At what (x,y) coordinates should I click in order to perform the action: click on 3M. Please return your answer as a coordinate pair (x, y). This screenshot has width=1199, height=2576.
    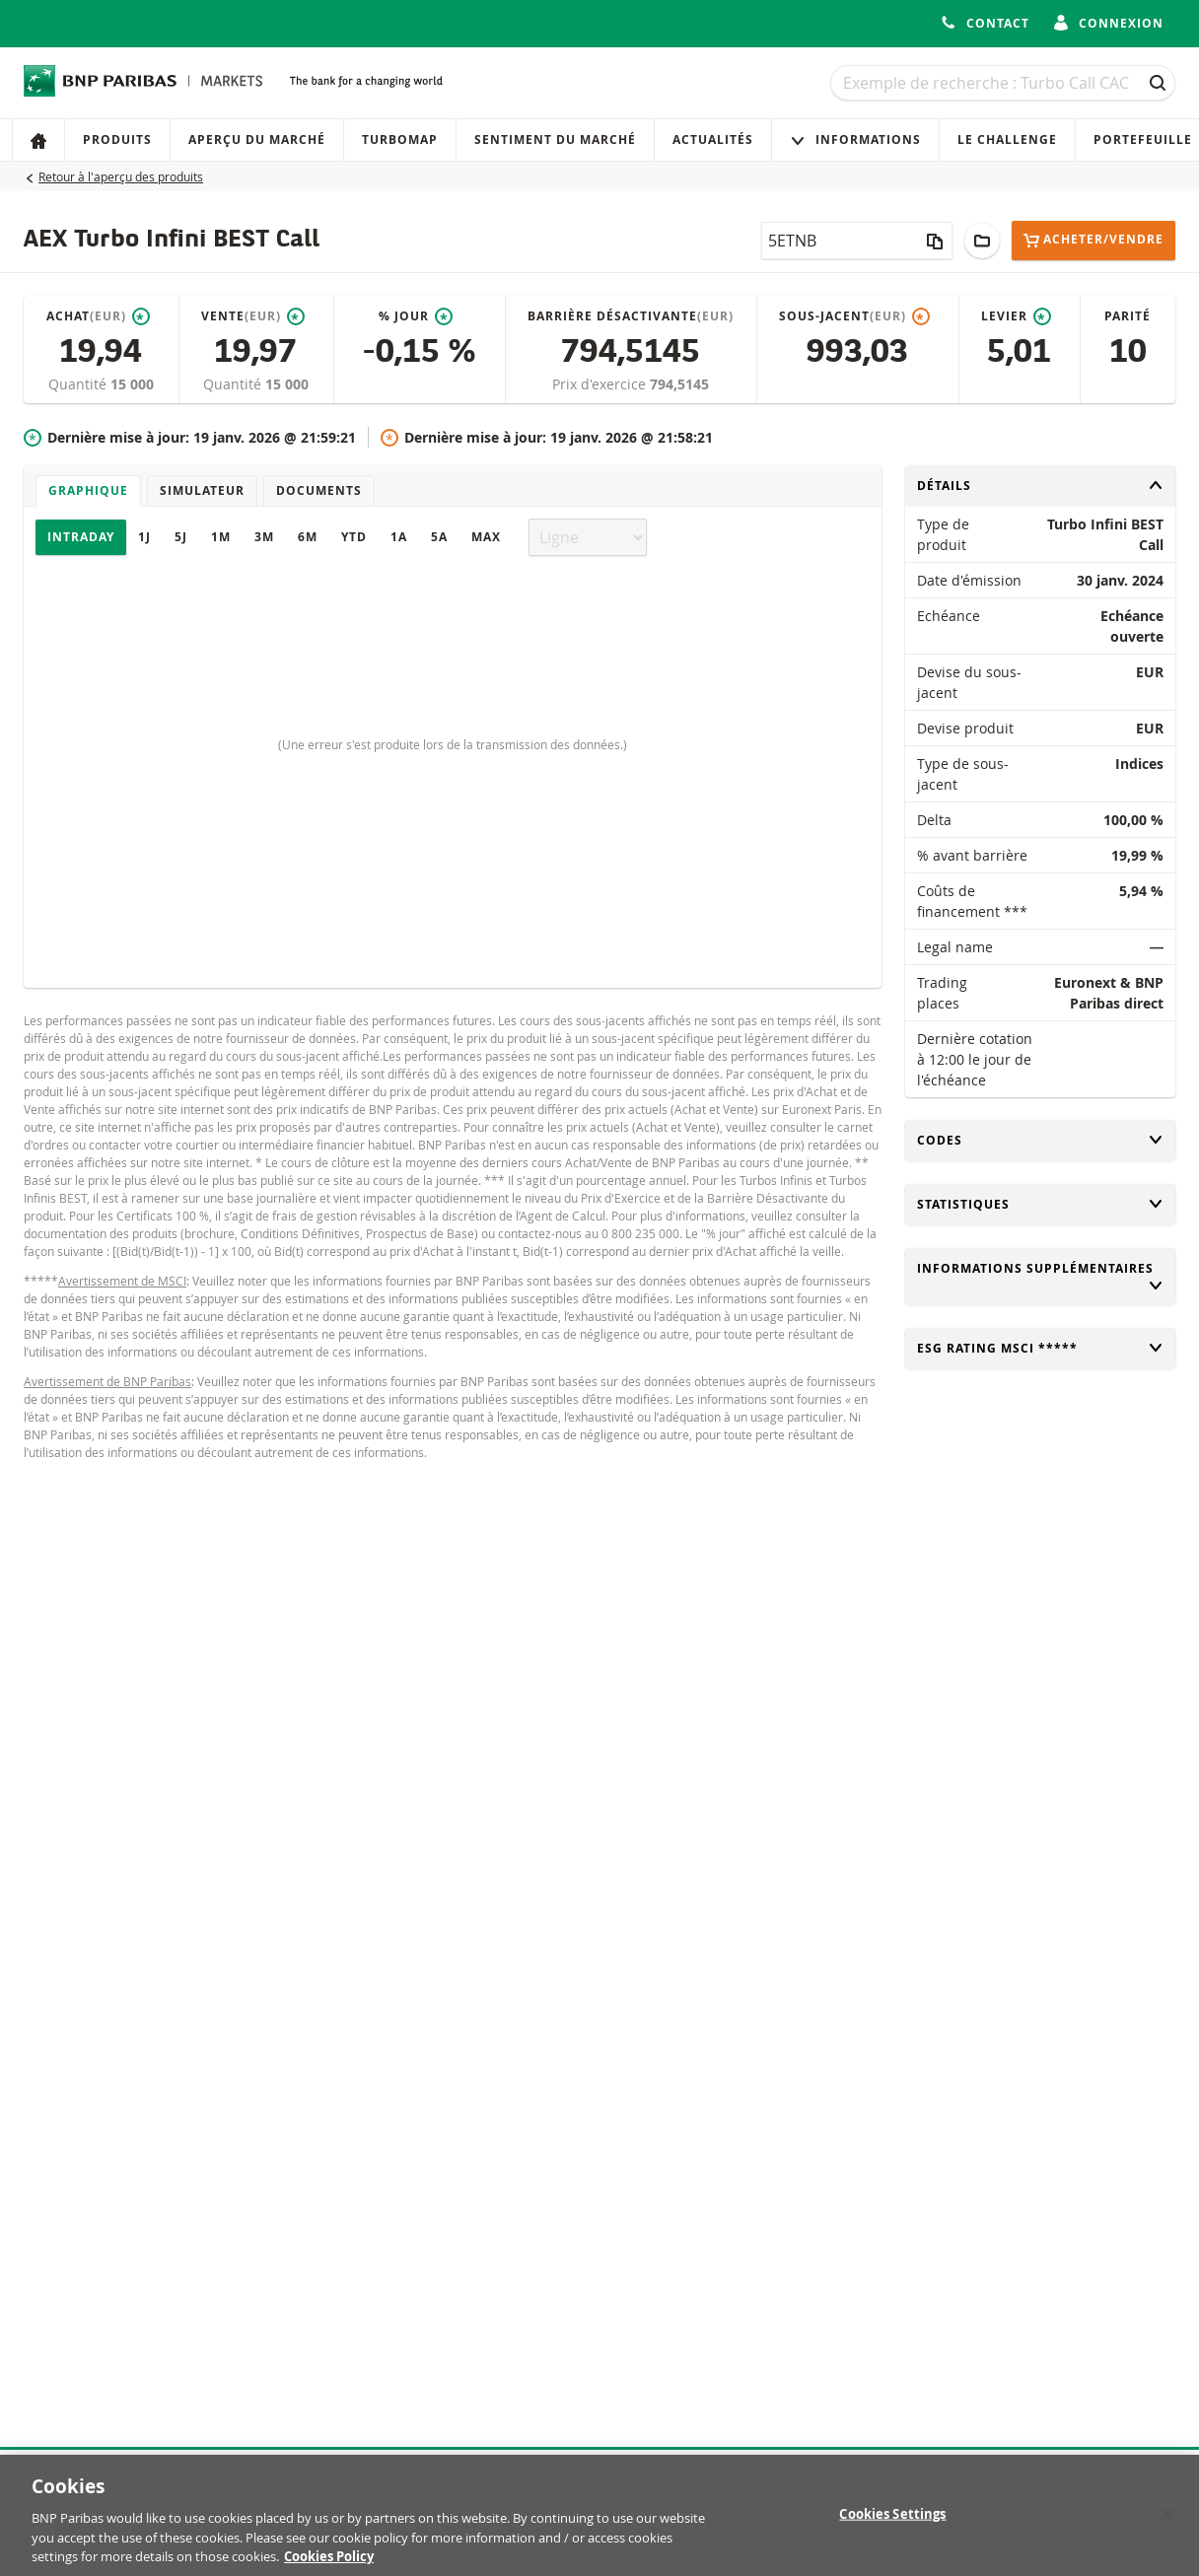
    Looking at the image, I should click on (264, 536).